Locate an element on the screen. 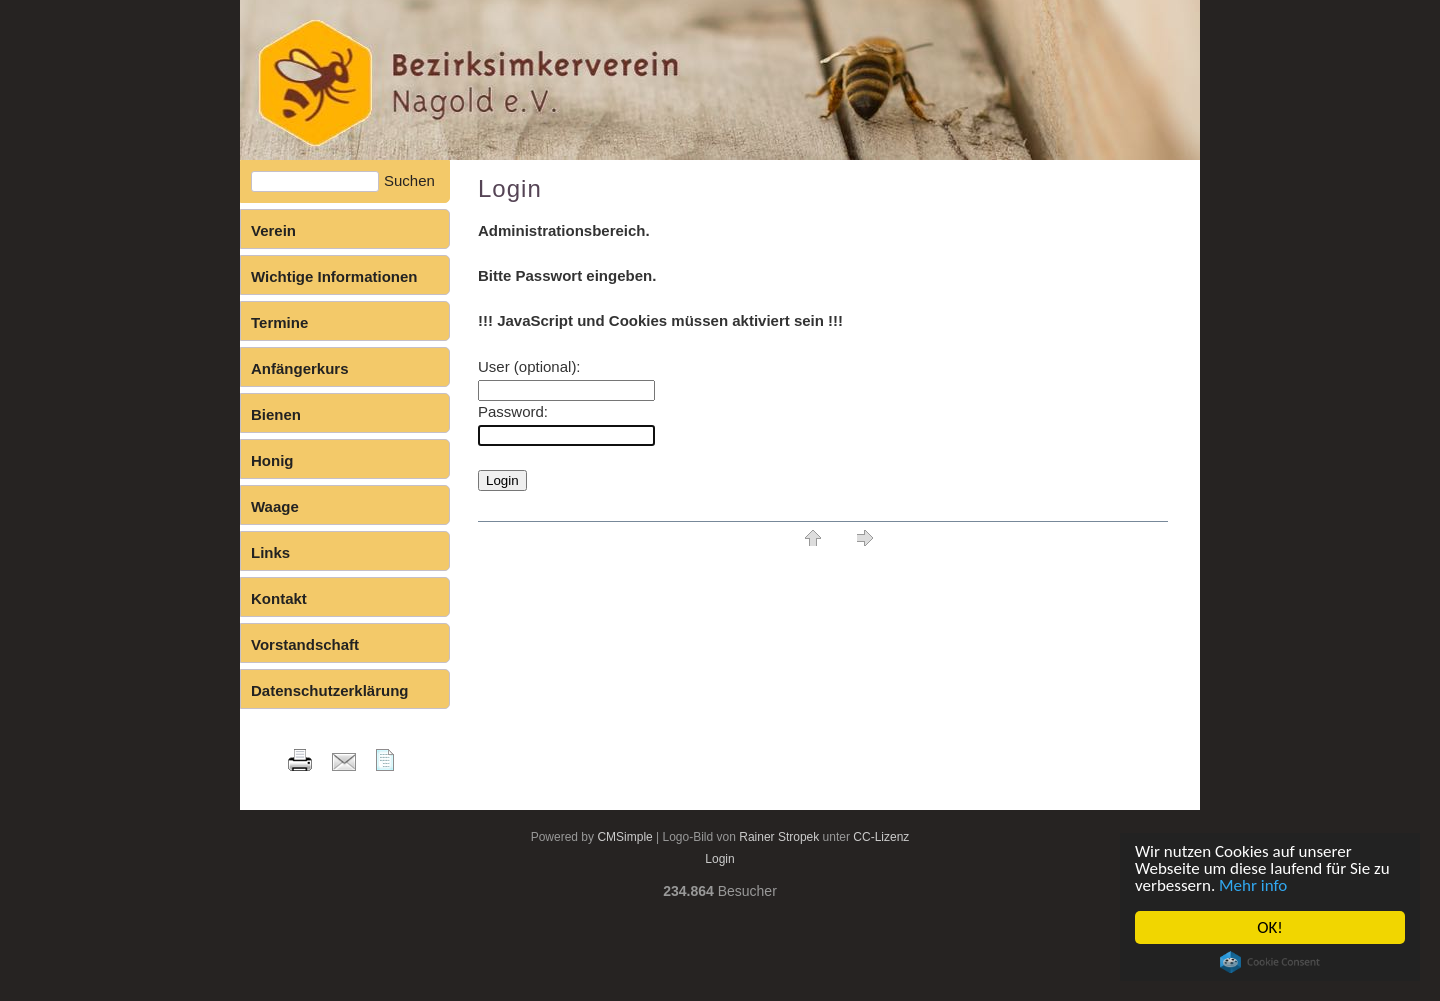 Image resolution: width=1440 pixels, height=1001 pixels. Bienen is located at coordinates (276, 414).